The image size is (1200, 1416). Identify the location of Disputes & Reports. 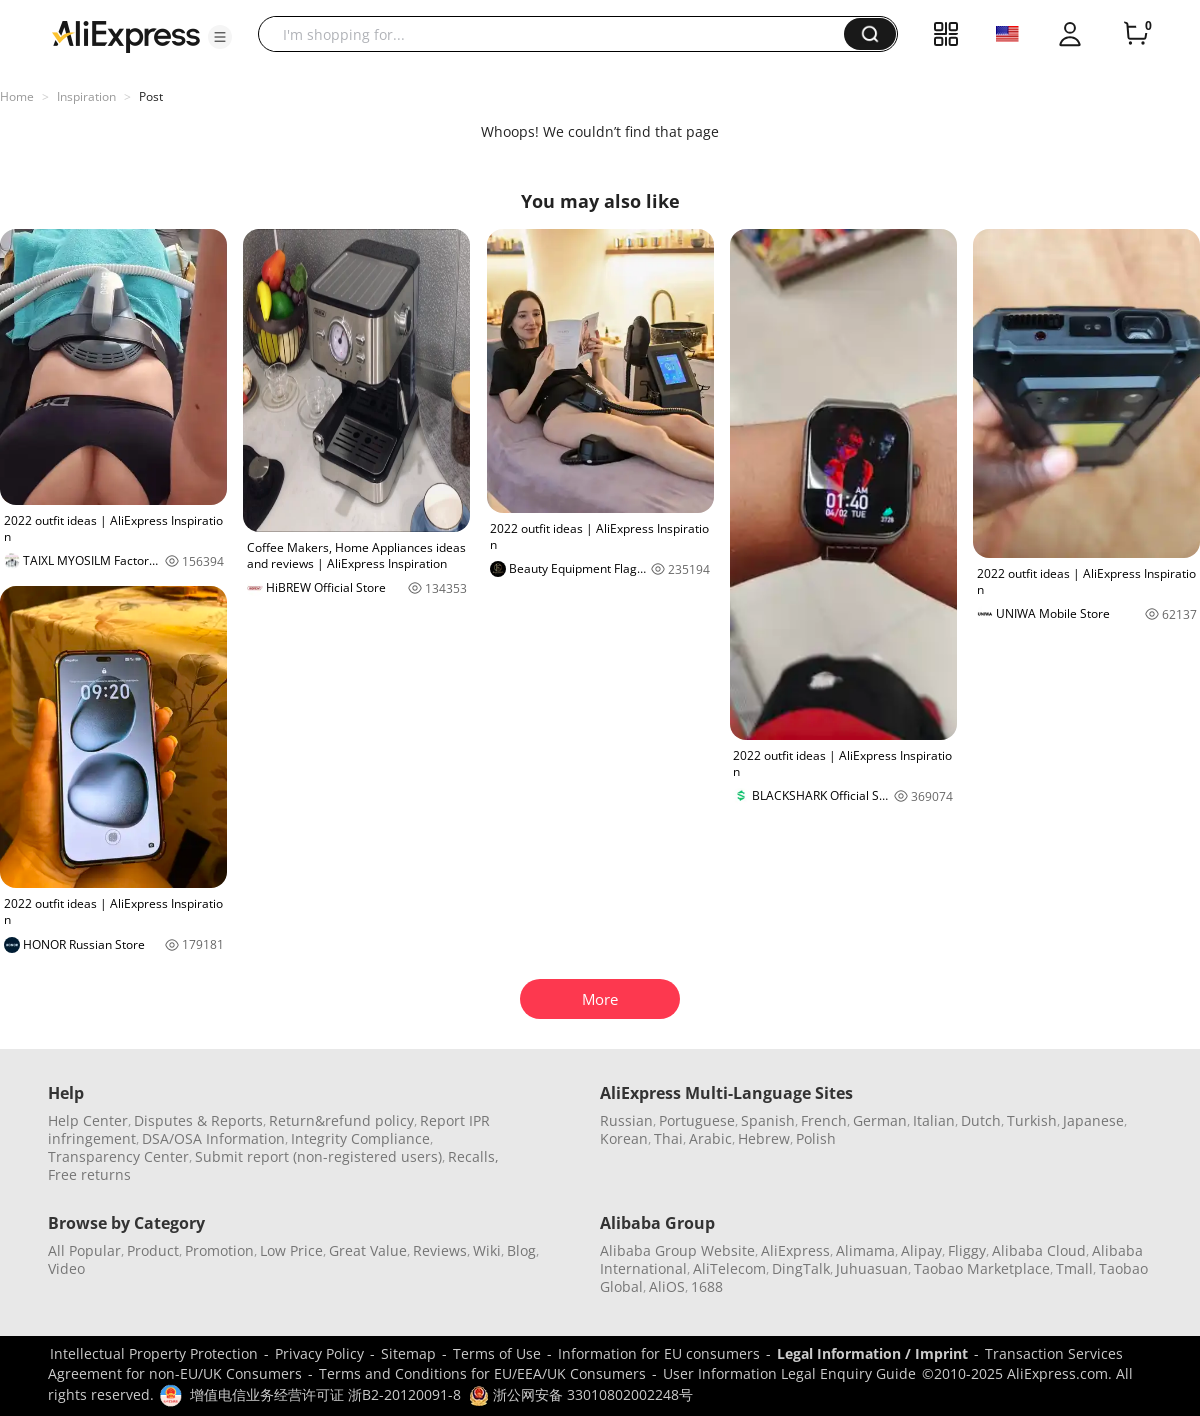
(198, 1120).